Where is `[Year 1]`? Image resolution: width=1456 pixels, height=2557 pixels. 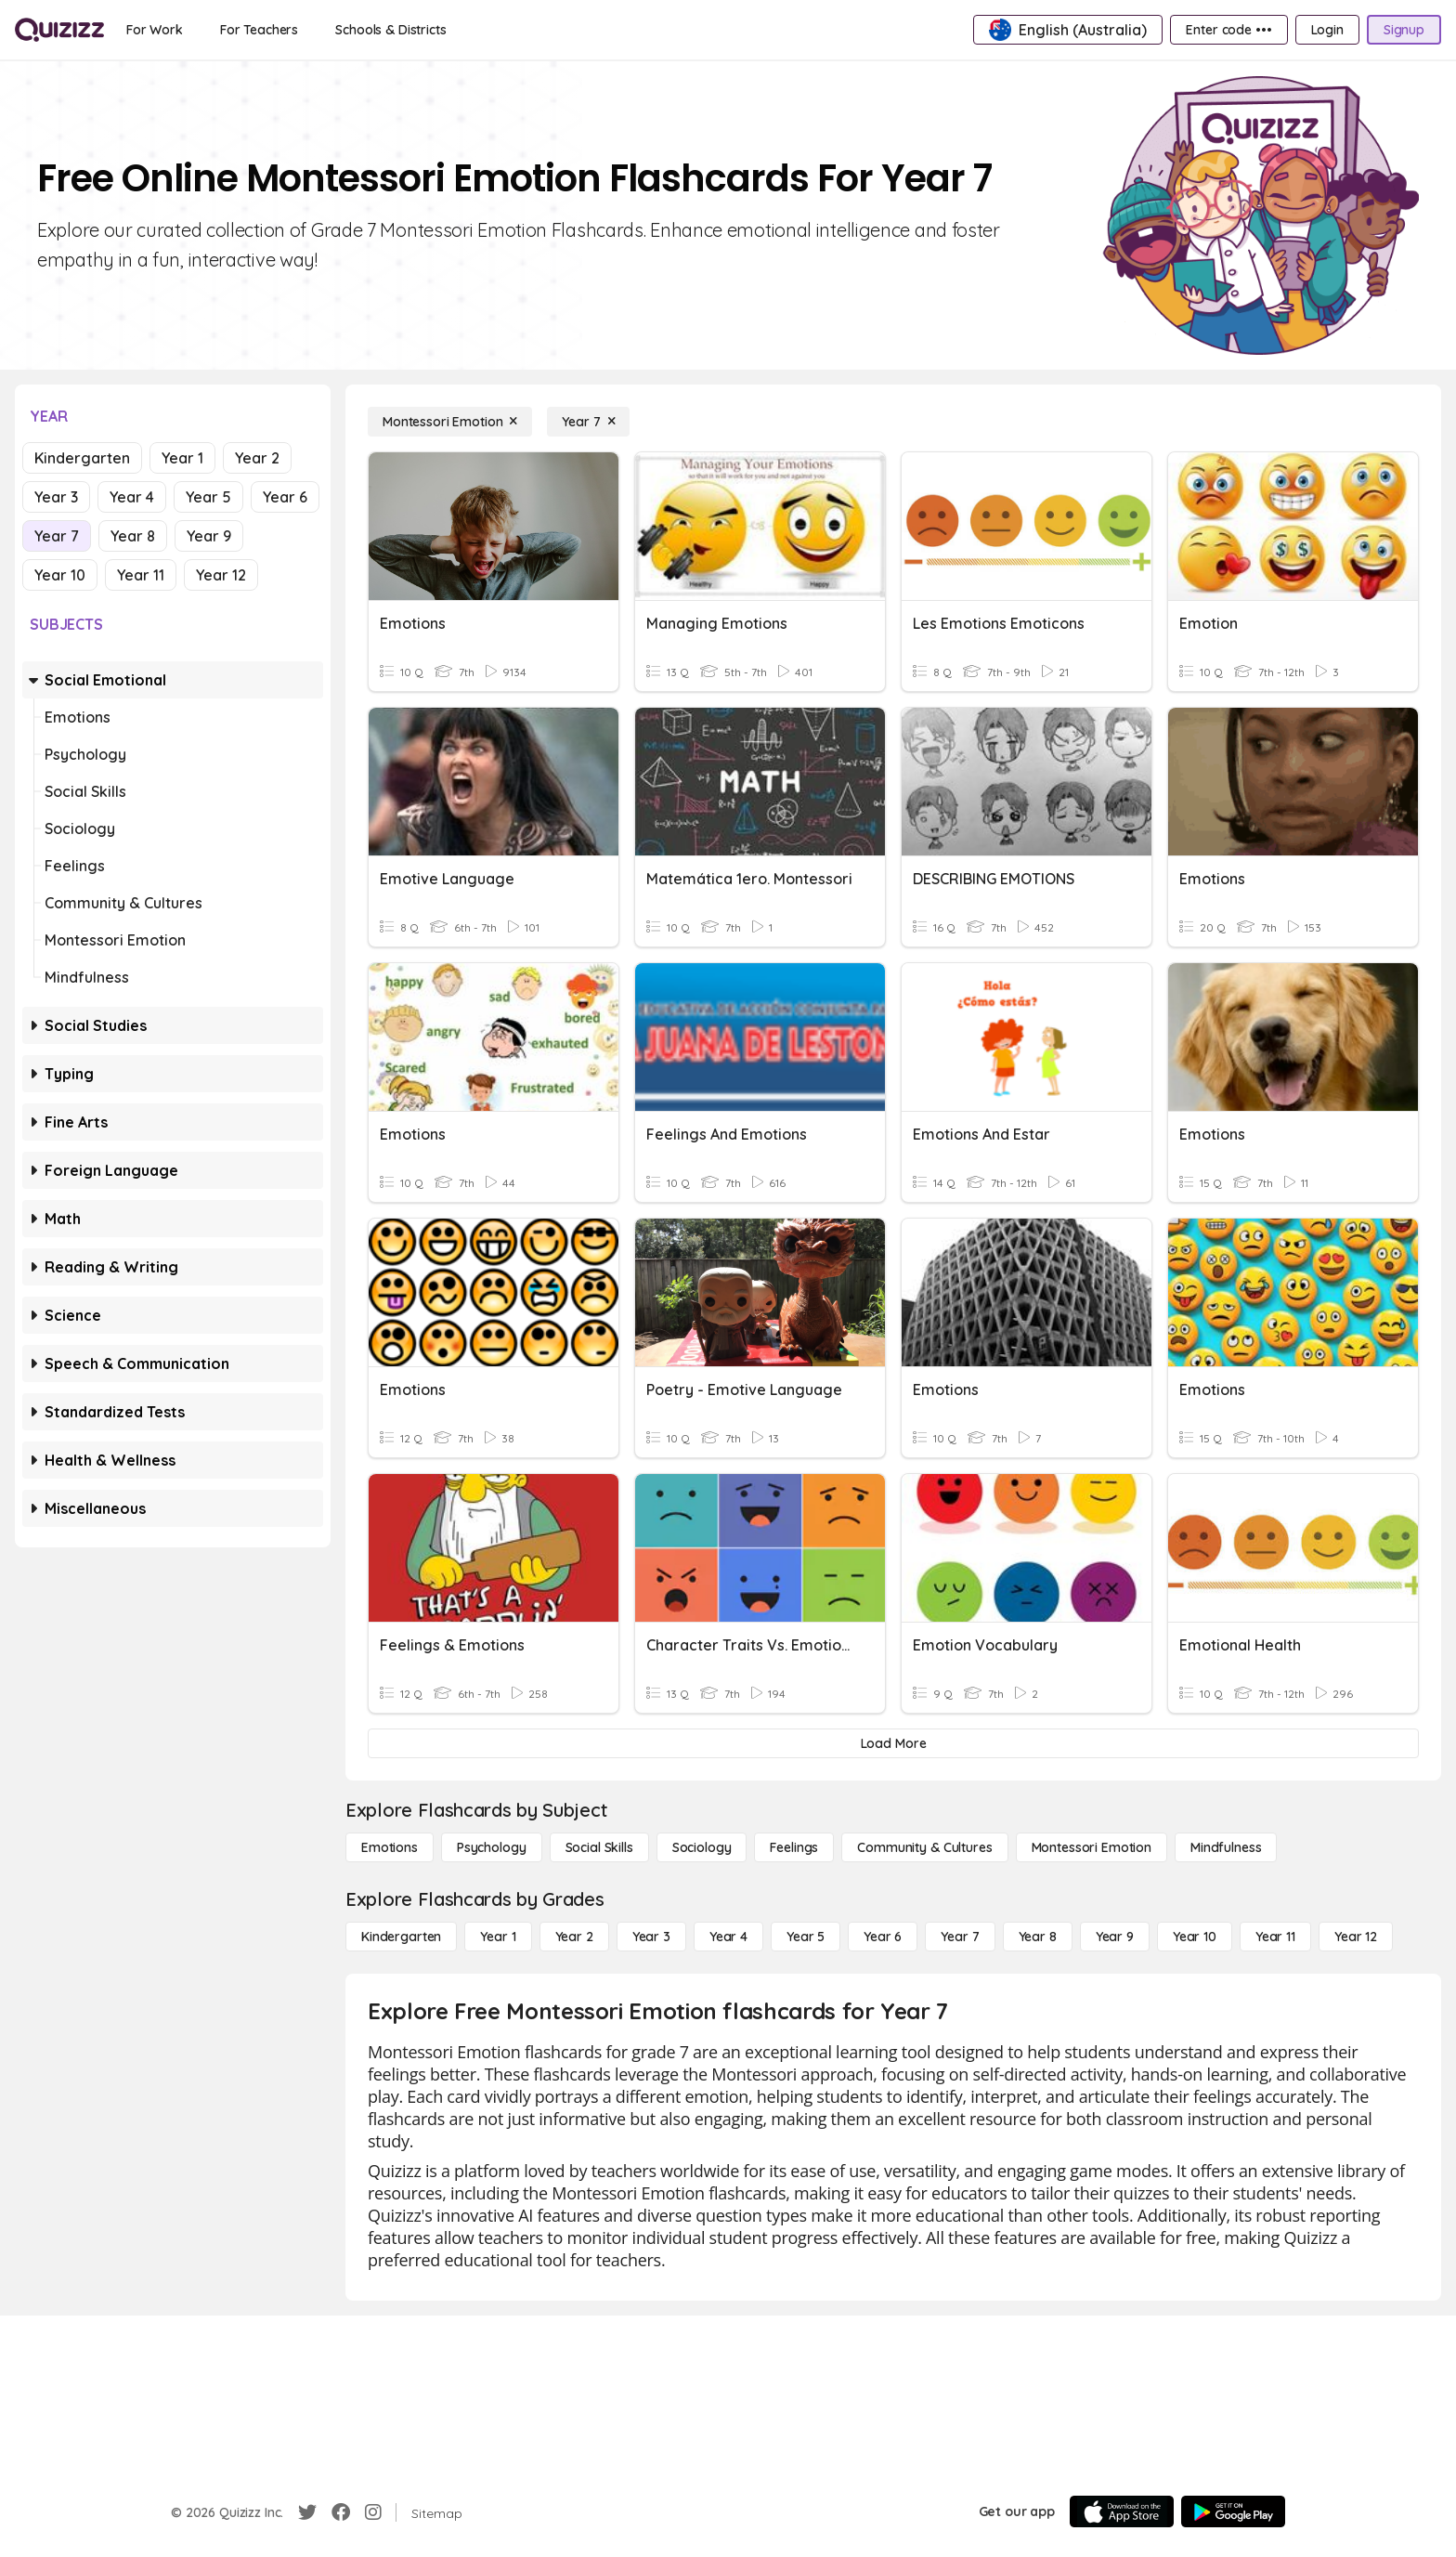
[Year 1] is located at coordinates (497, 1936).